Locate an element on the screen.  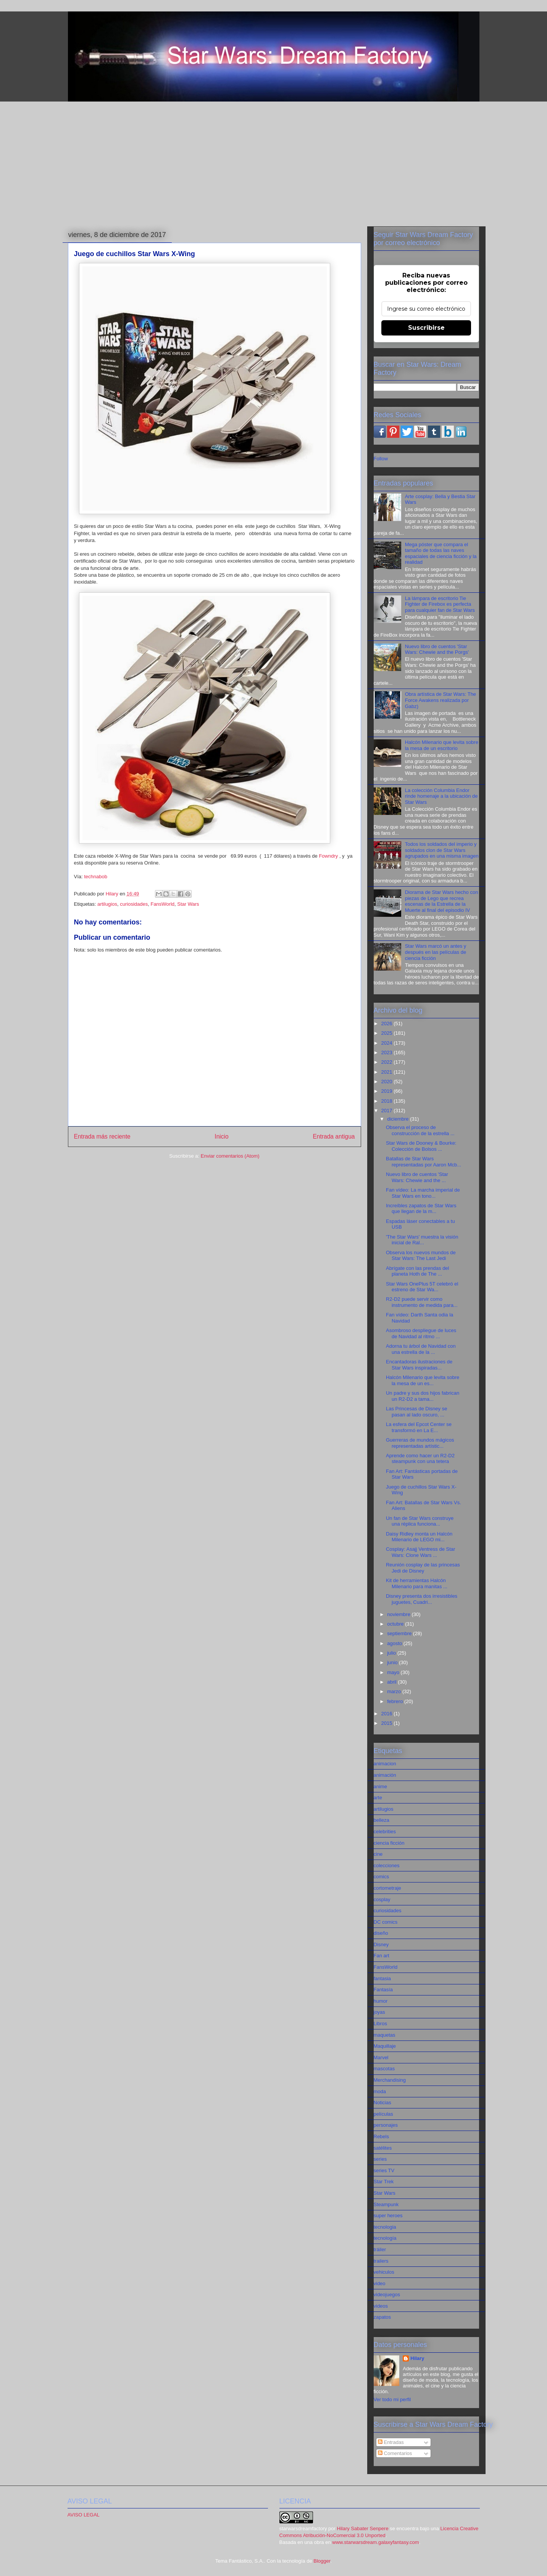
2022 is located at coordinates (387, 1062).